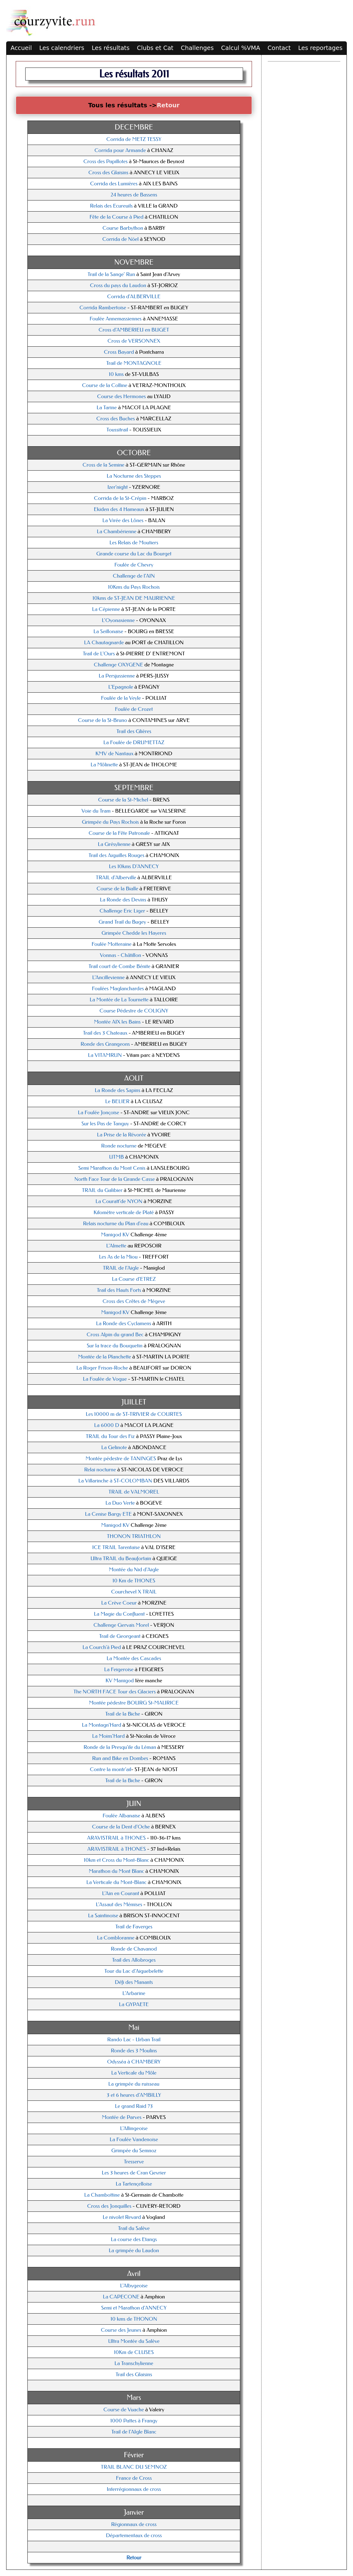 The width and height of the screenshot is (353, 2576). What do you see at coordinates (134, 2050) in the screenshot?
I see `Ronde des 3 Moulins` at bounding box center [134, 2050].